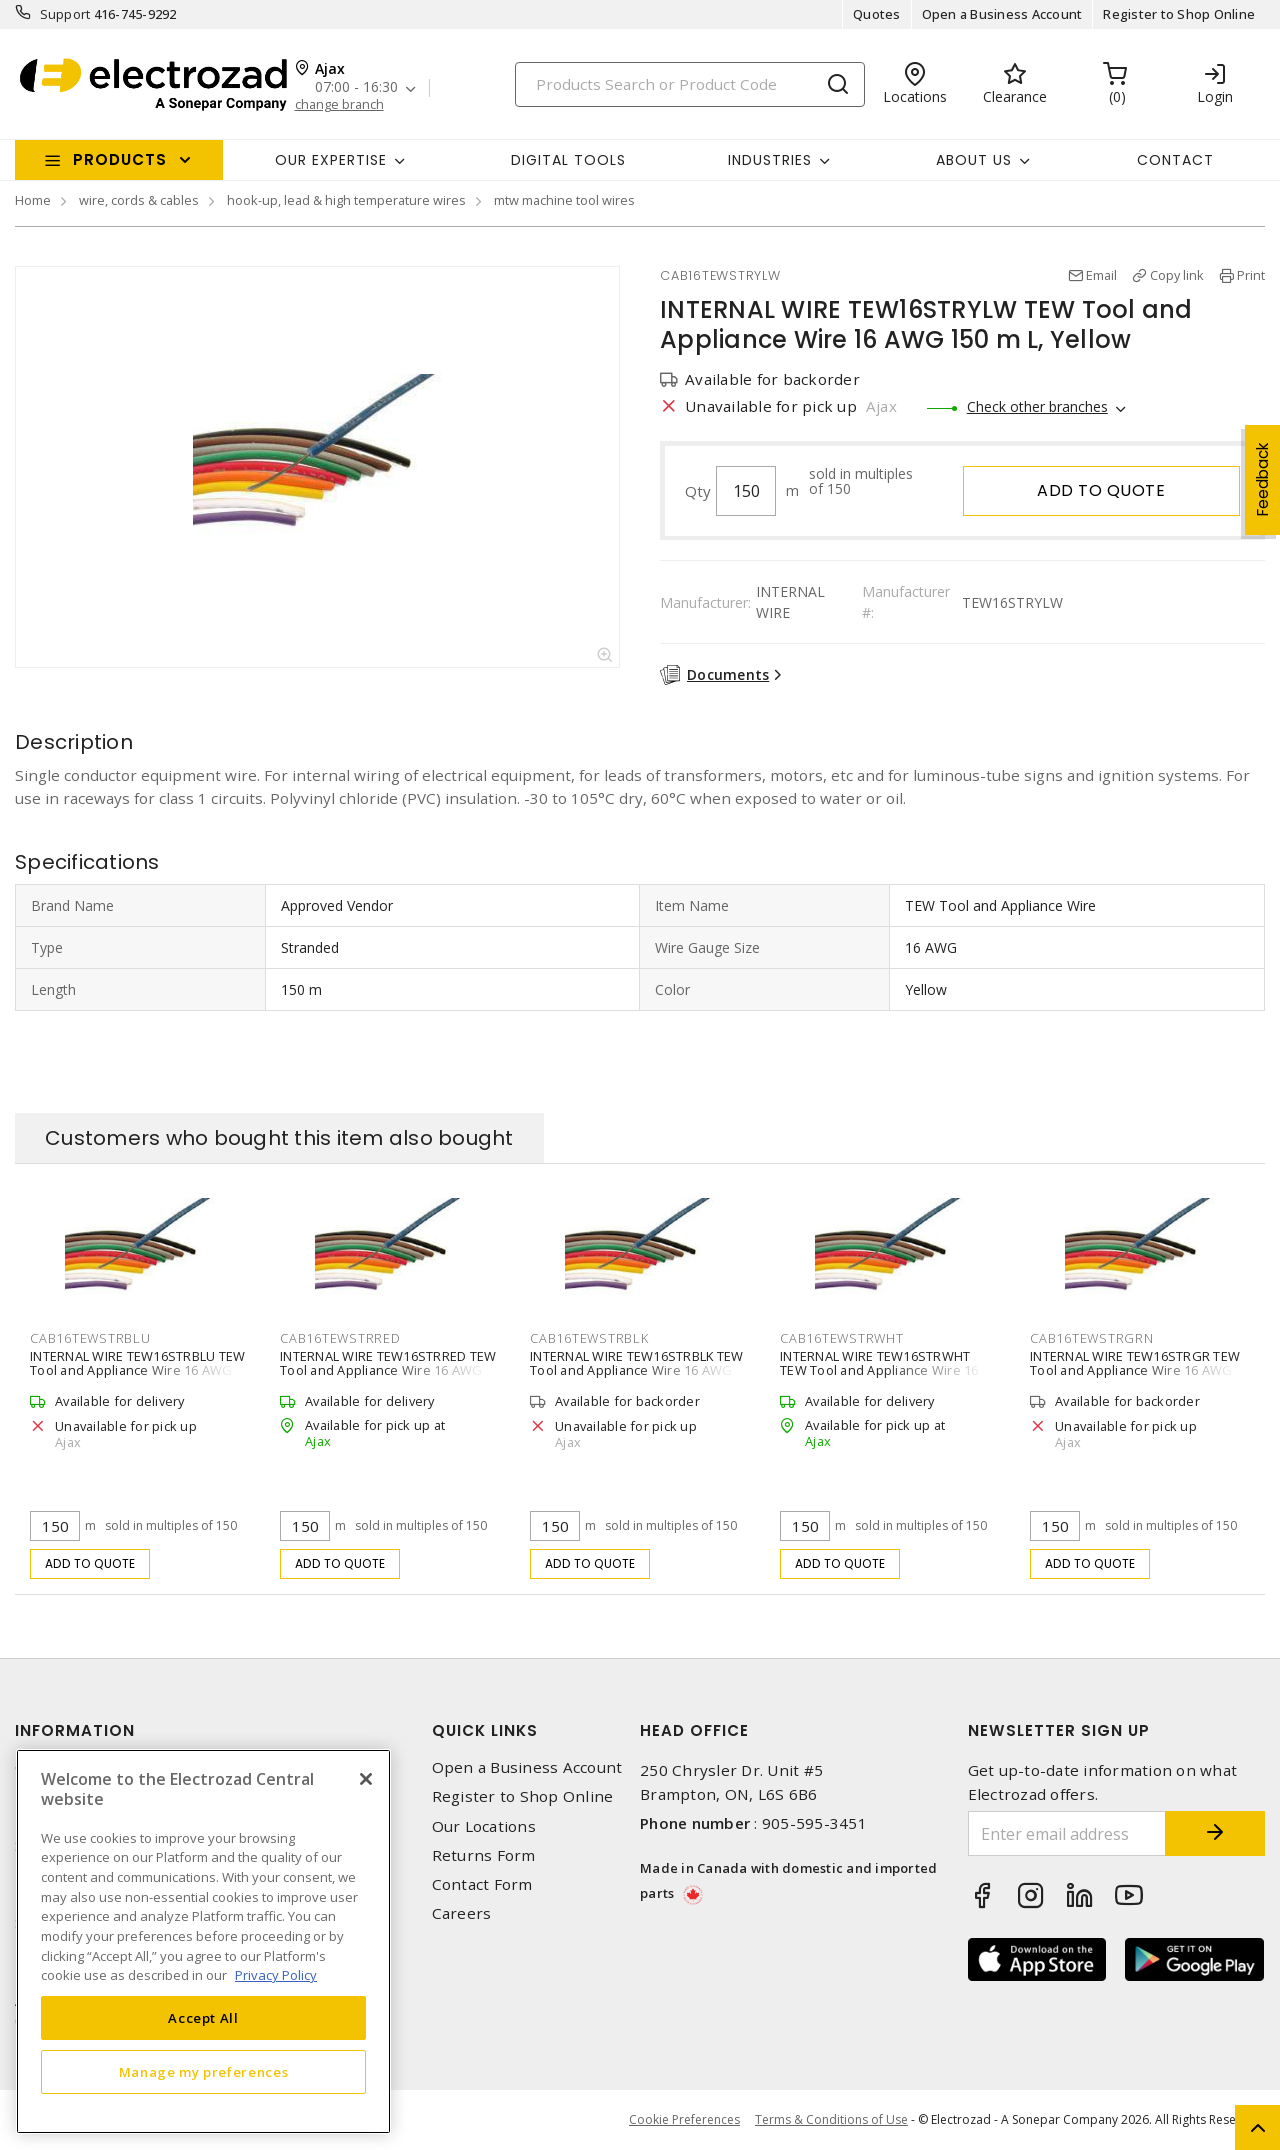 The width and height of the screenshot is (1280, 2150). Describe the element at coordinates (564, 200) in the screenshot. I see `mtw machine tool wires` at that location.